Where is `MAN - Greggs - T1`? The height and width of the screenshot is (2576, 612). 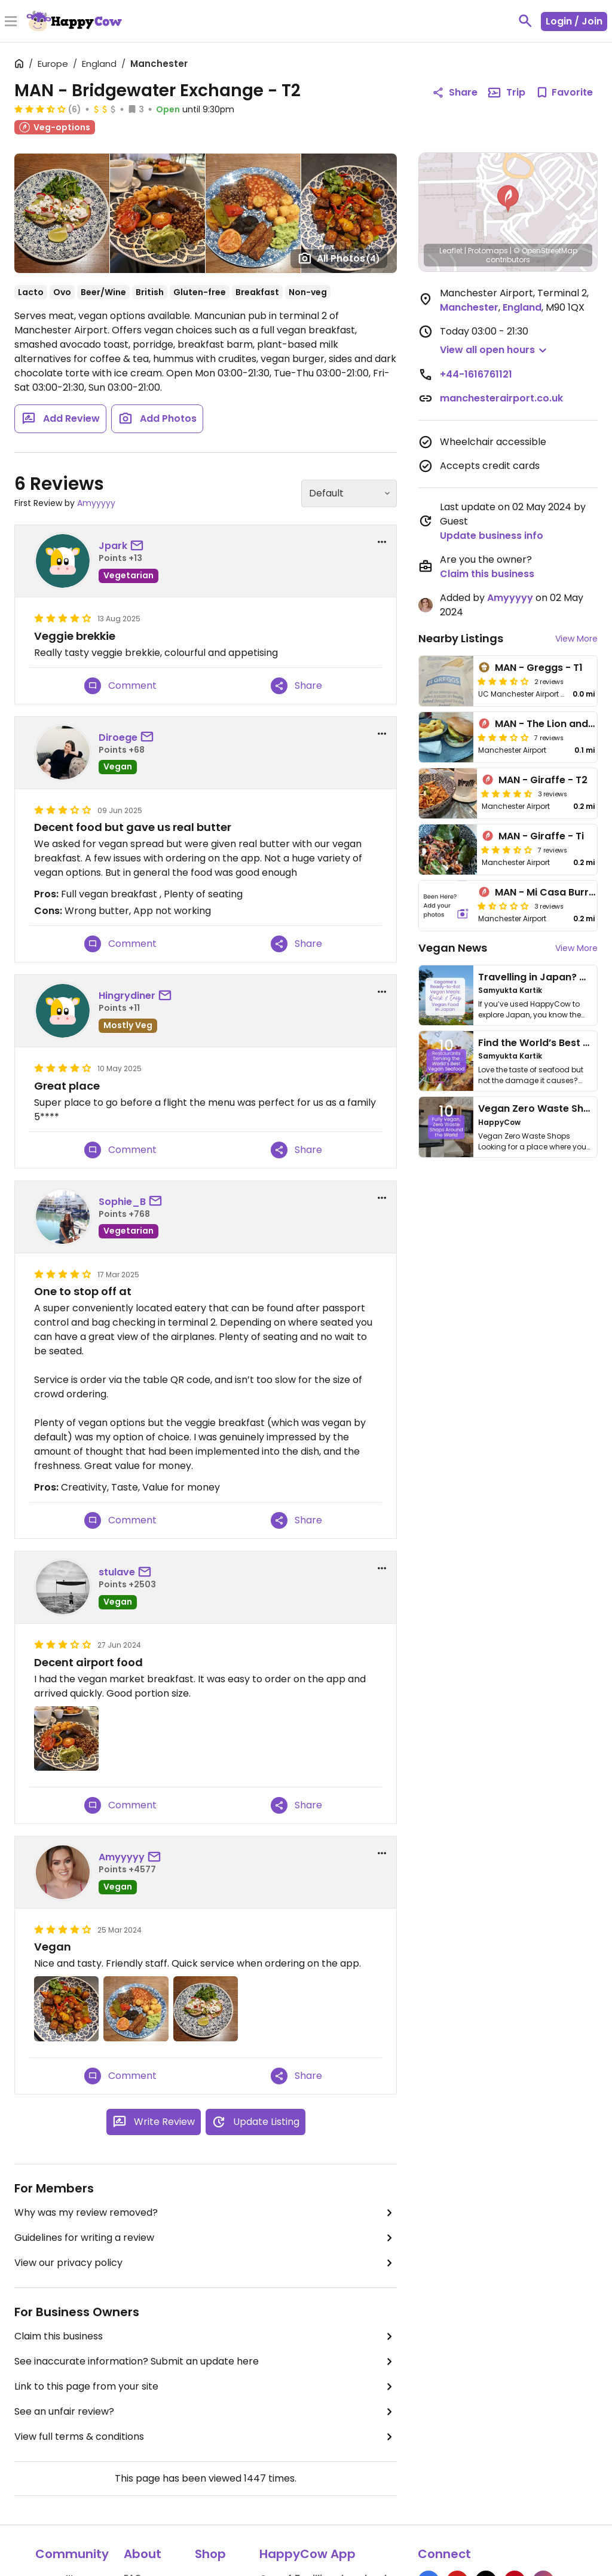 MAN - Greggs - T1 is located at coordinates (539, 667).